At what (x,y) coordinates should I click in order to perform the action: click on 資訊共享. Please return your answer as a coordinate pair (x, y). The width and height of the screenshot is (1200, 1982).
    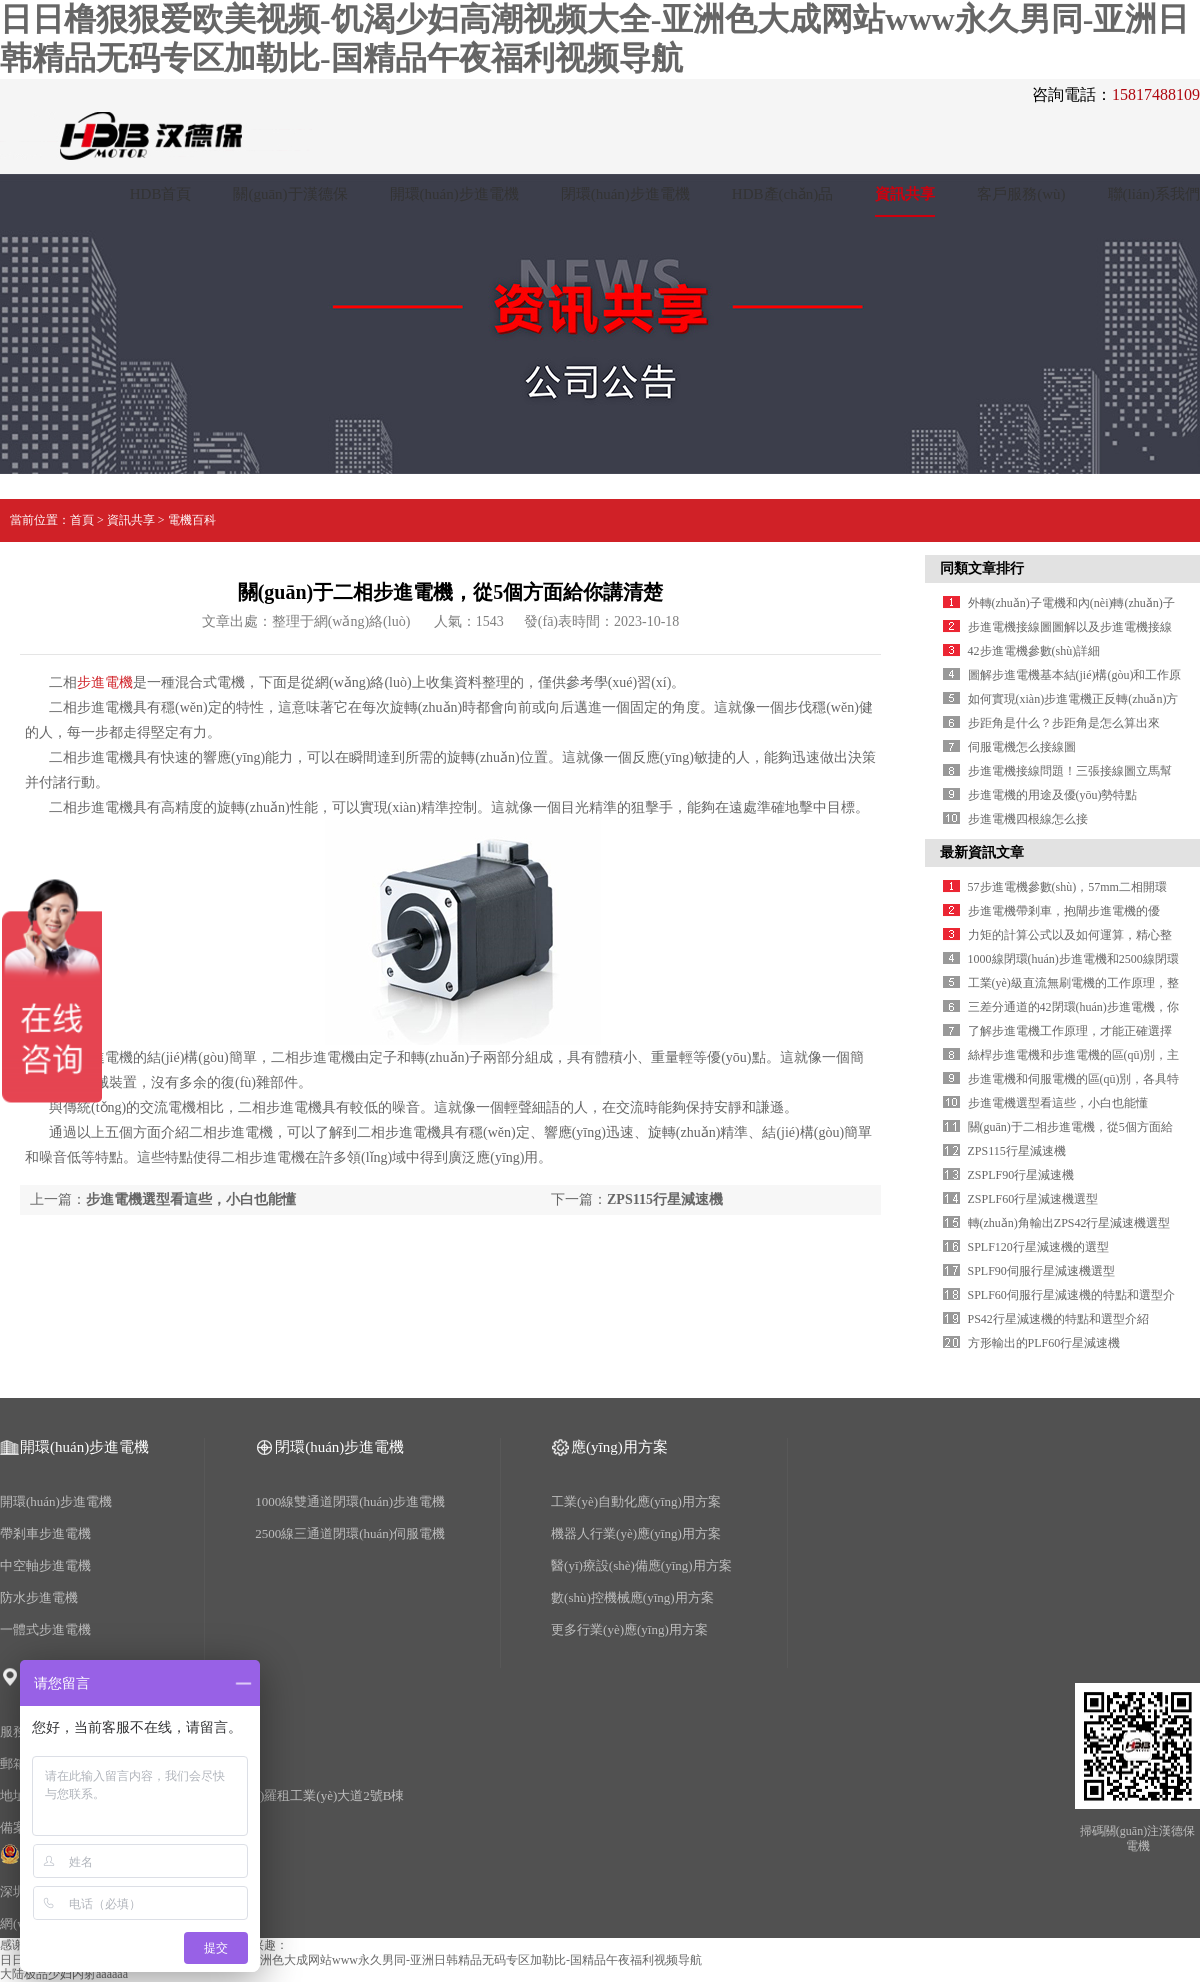
    Looking at the image, I should click on (905, 194).